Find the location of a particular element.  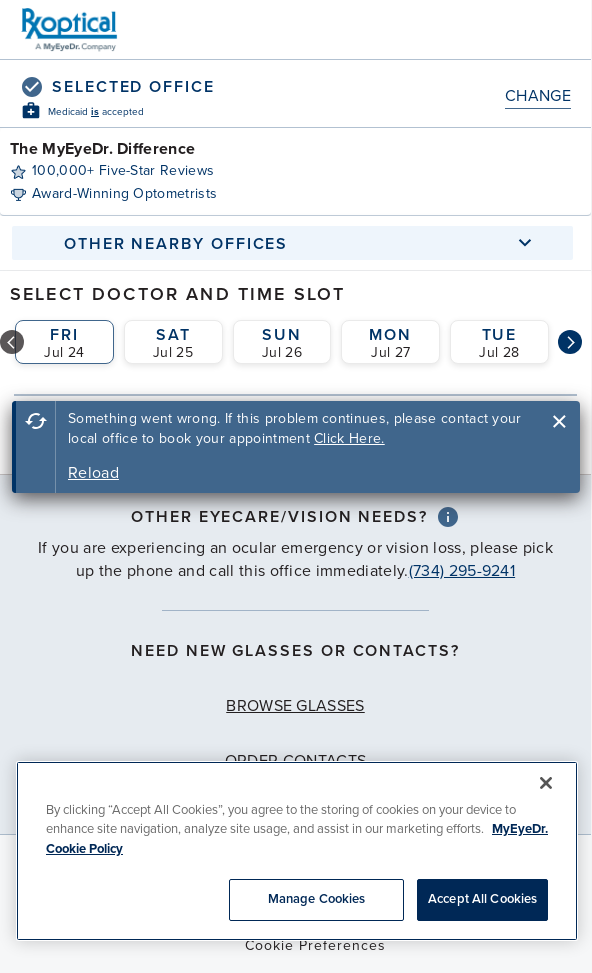

Reload is located at coordinates (93, 473).